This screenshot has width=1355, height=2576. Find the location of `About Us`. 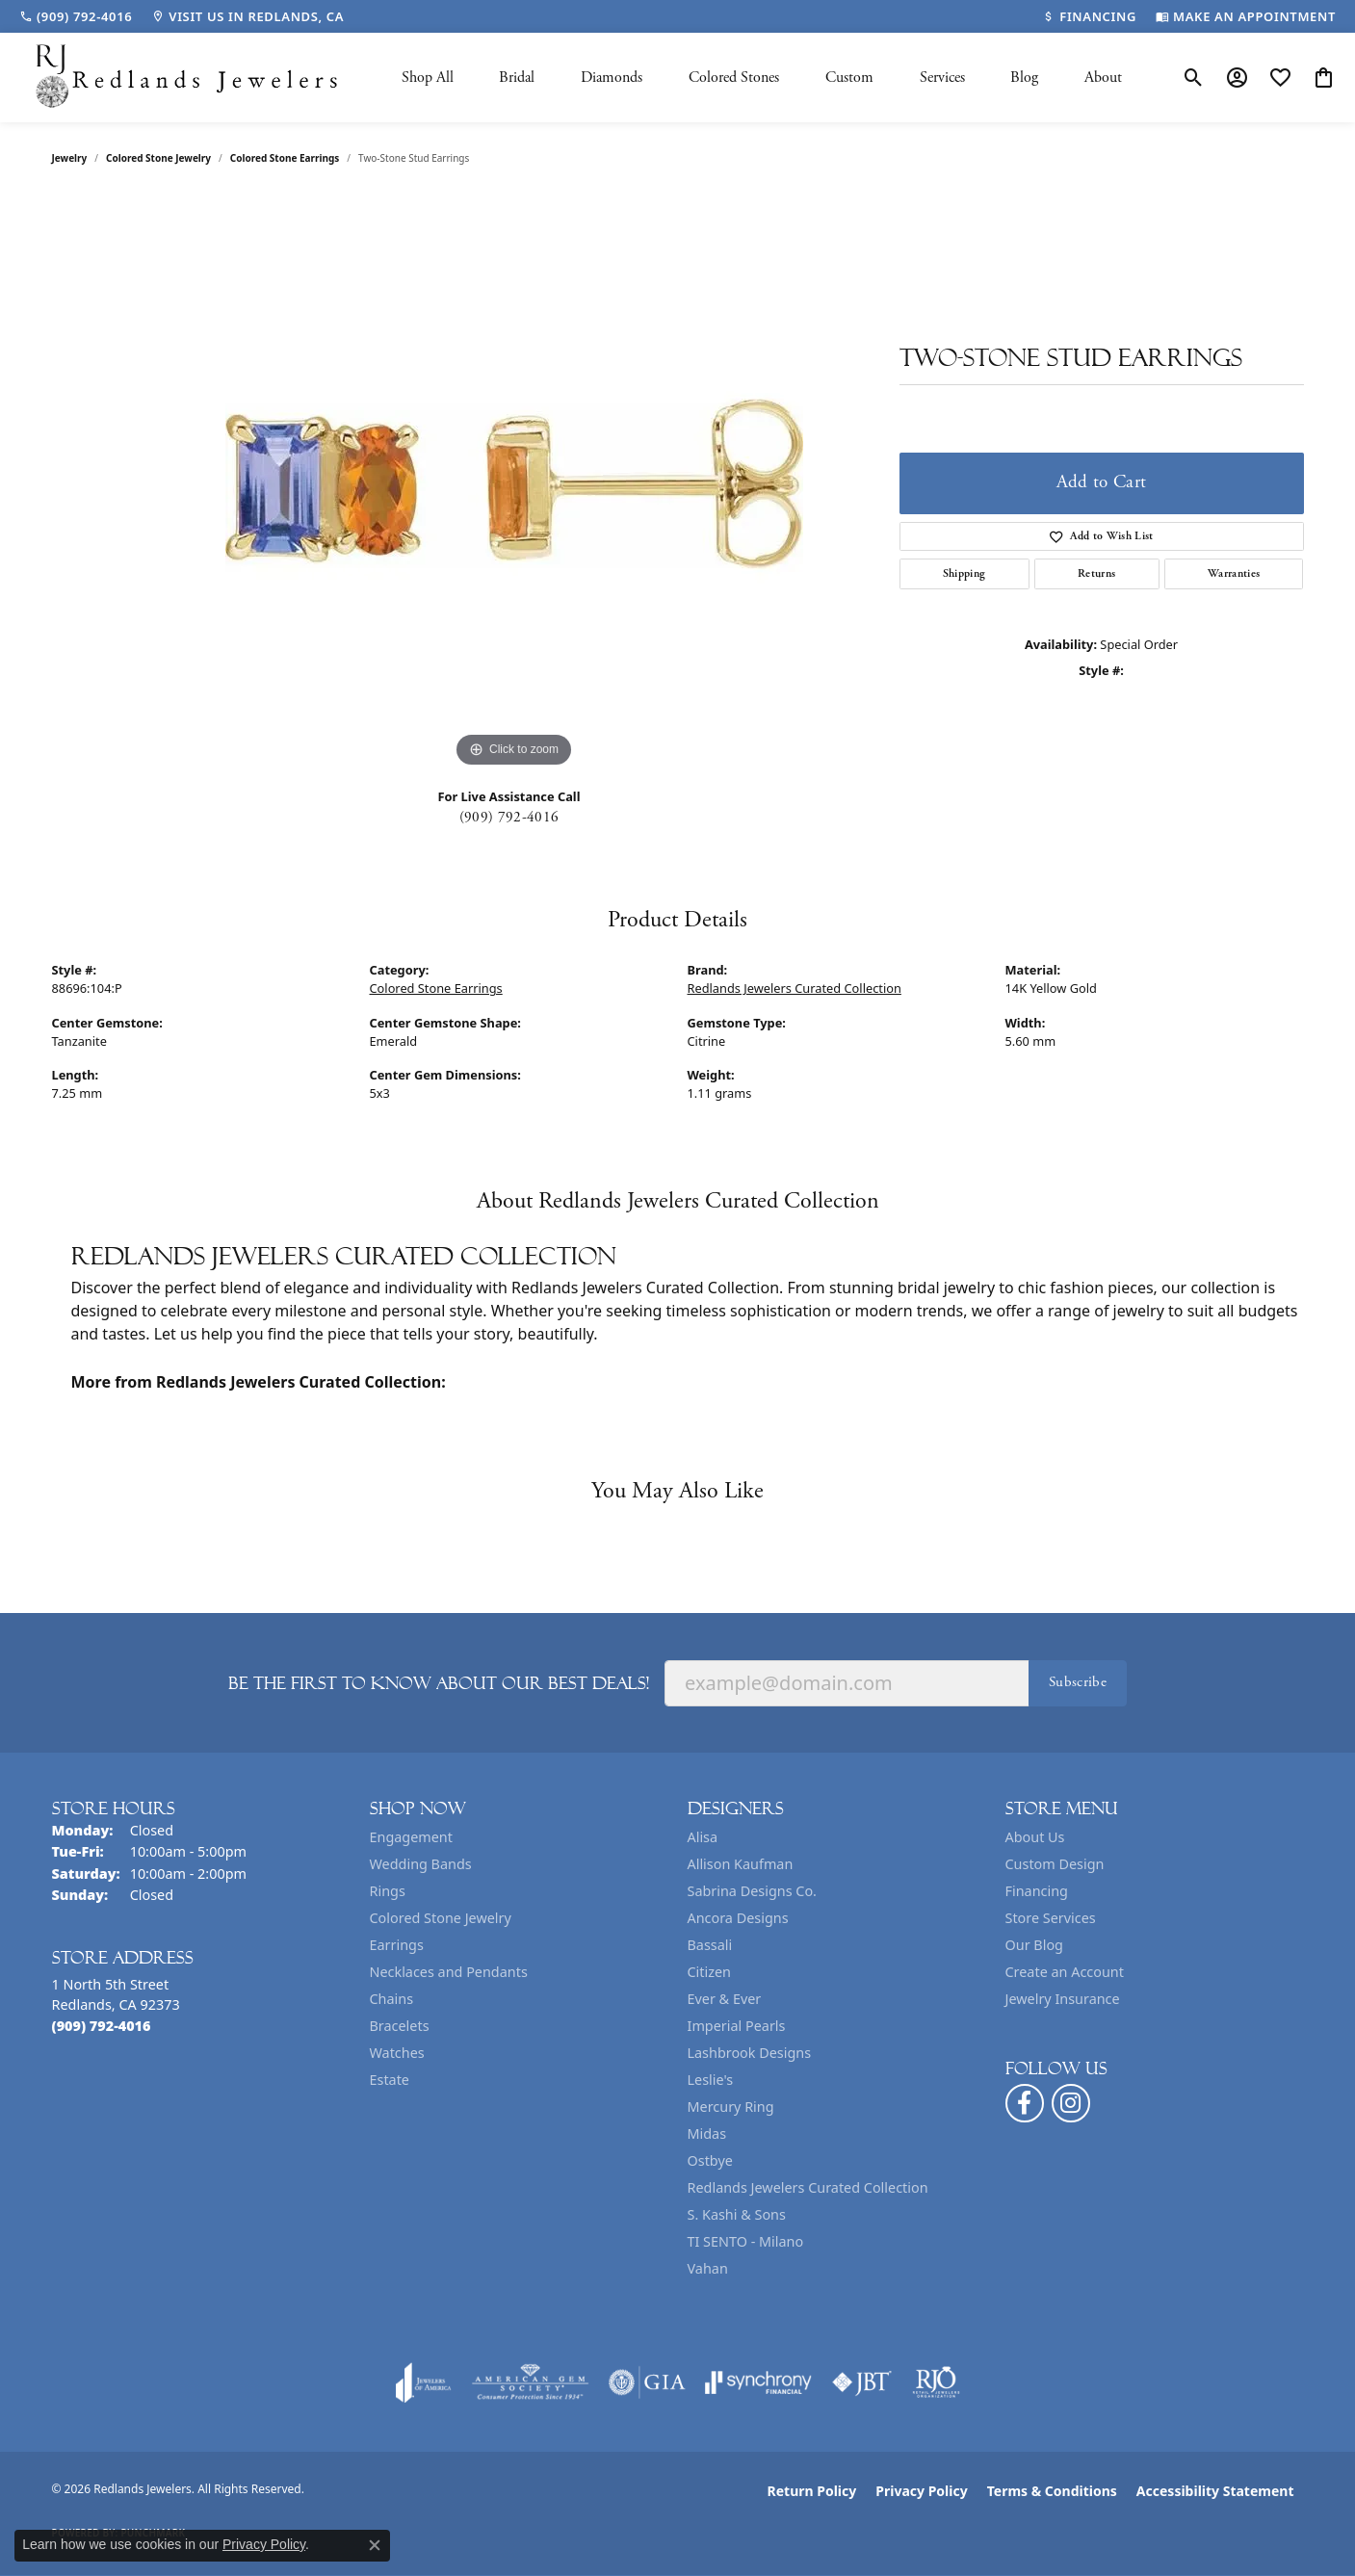

About Us is located at coordinates (1035, 1837).